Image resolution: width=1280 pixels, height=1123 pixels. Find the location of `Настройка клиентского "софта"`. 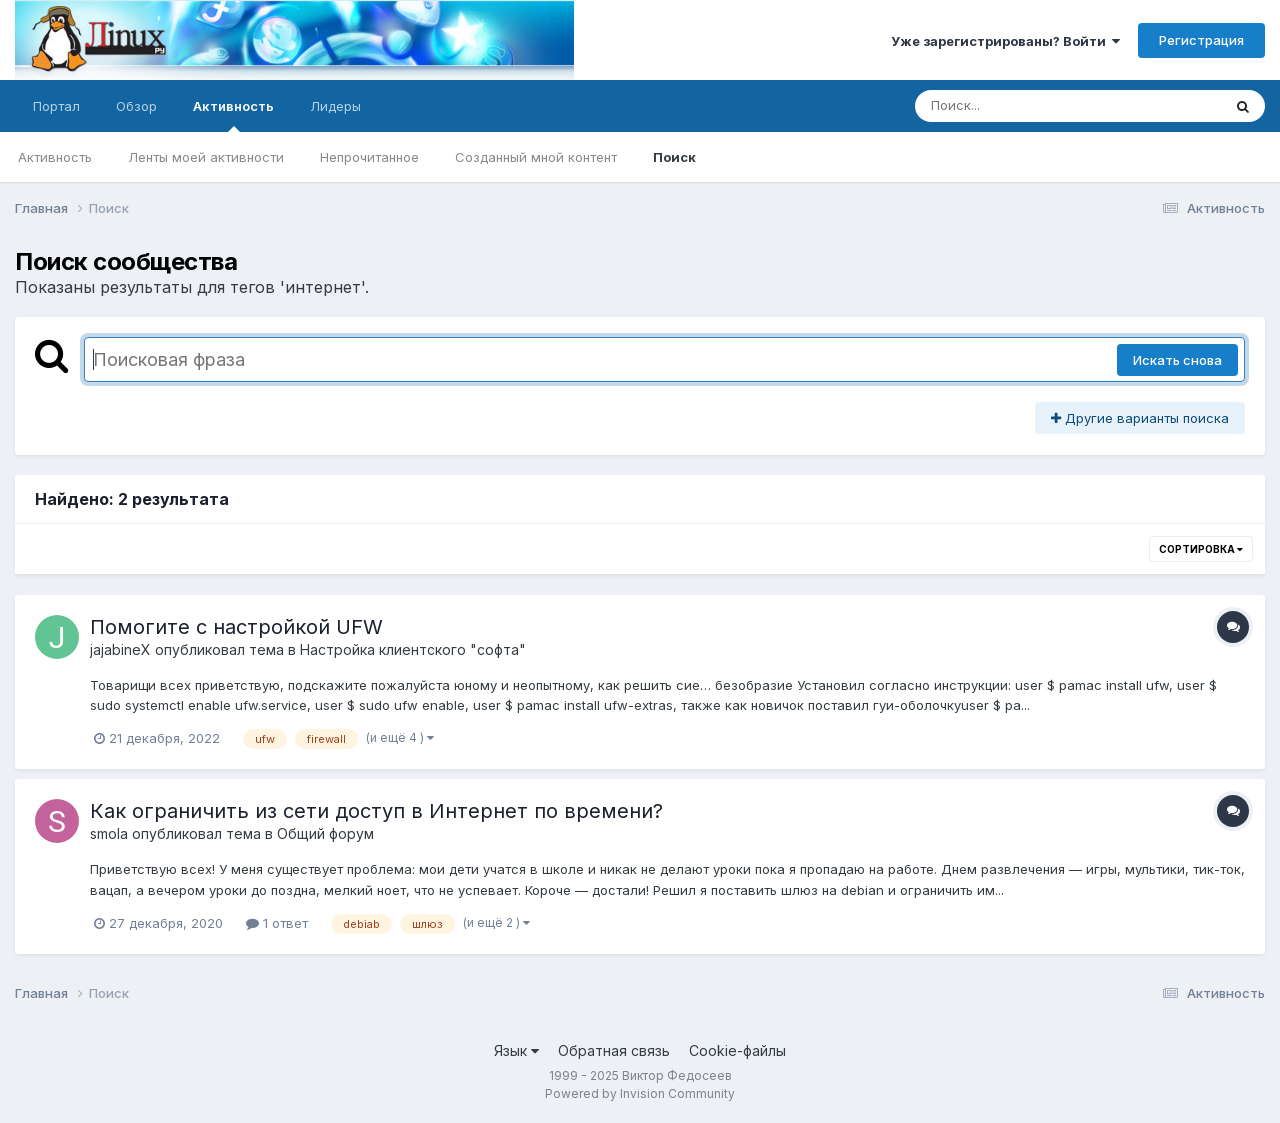

Настройка клиентского "софта" is located at coordinates (413, 649).